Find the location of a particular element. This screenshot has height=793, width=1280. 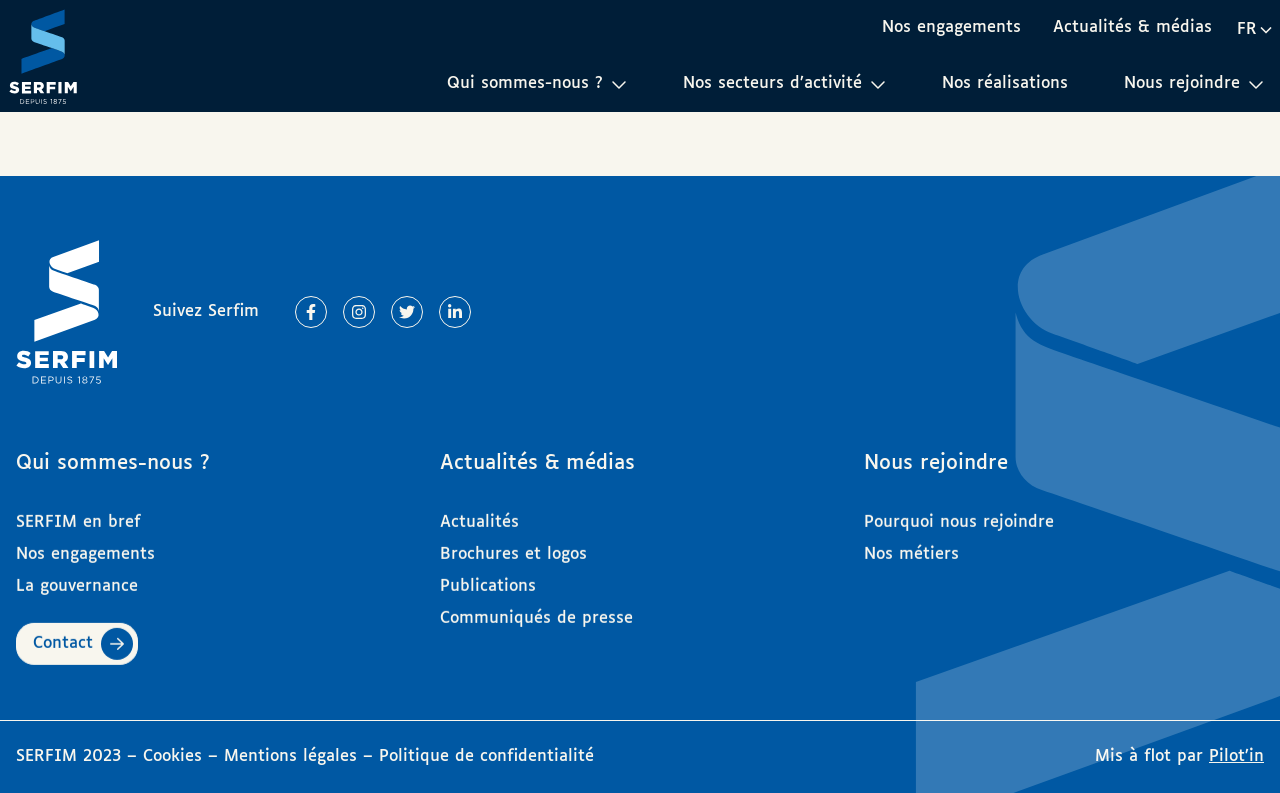

[Lien vers Instagram] is located at coordinates (359, 312).